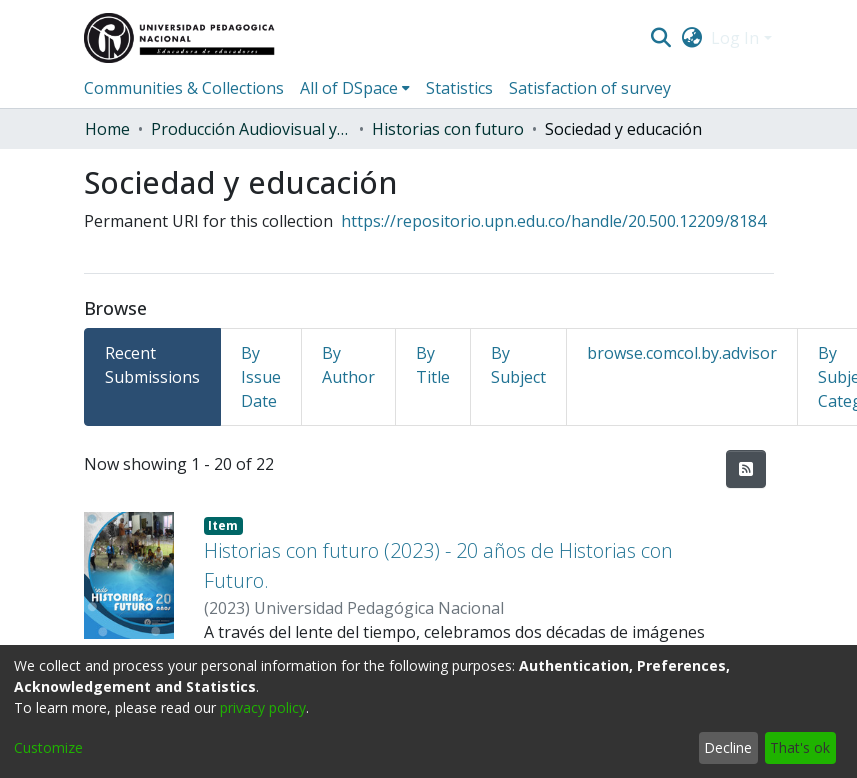 This screenshot has height=778, width=857. What do you see at coordinates (728, 747) in the screenshot?
I see `Decline` at bounding box center [728, 747].